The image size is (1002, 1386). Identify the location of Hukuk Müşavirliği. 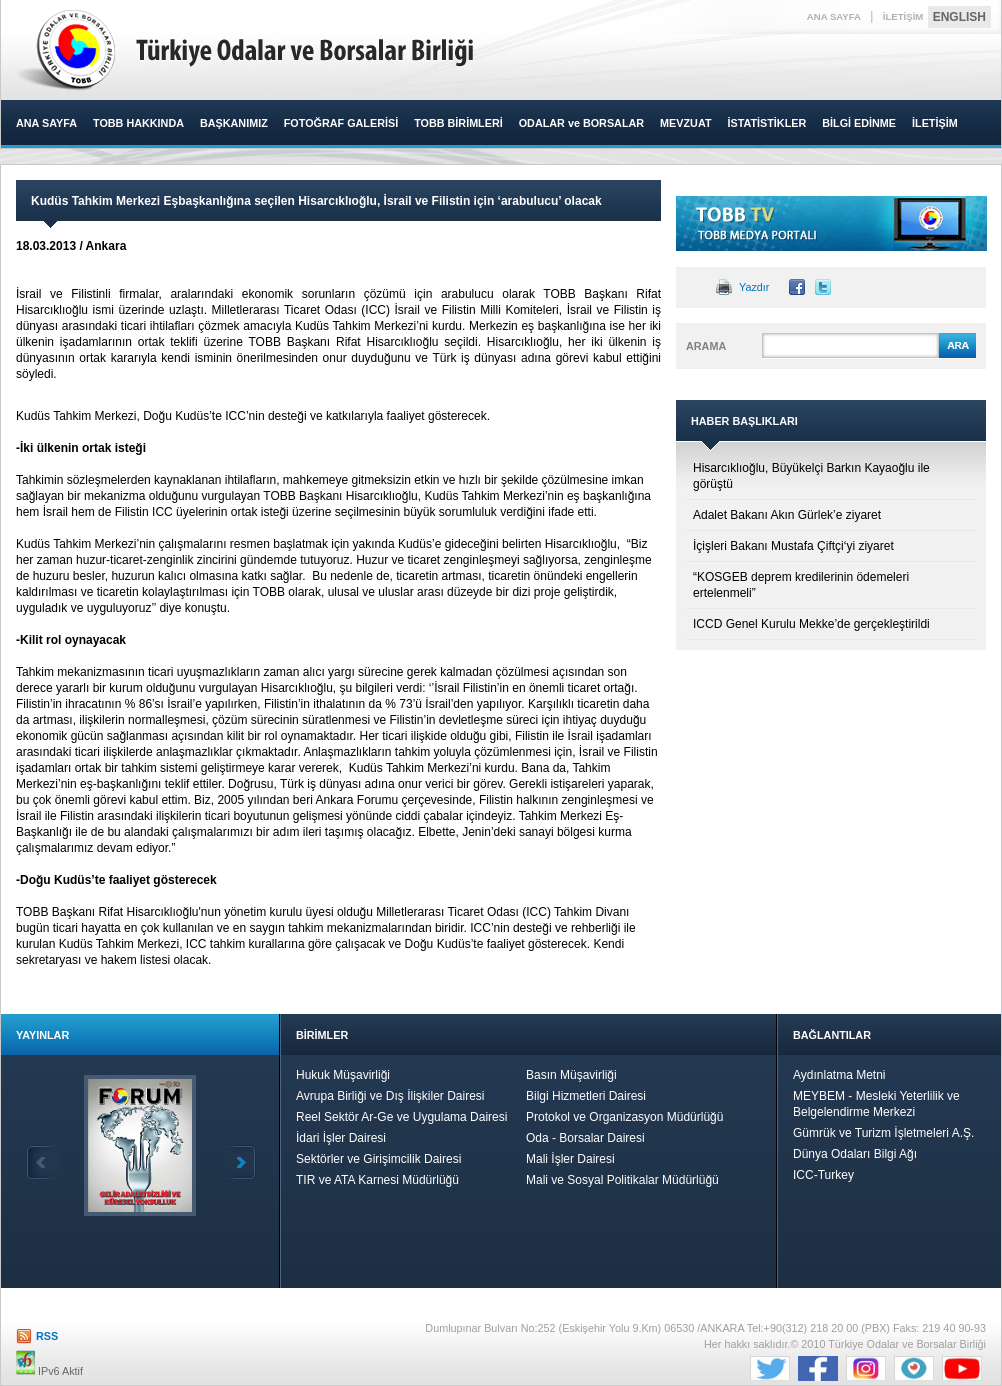
(343, 1075).